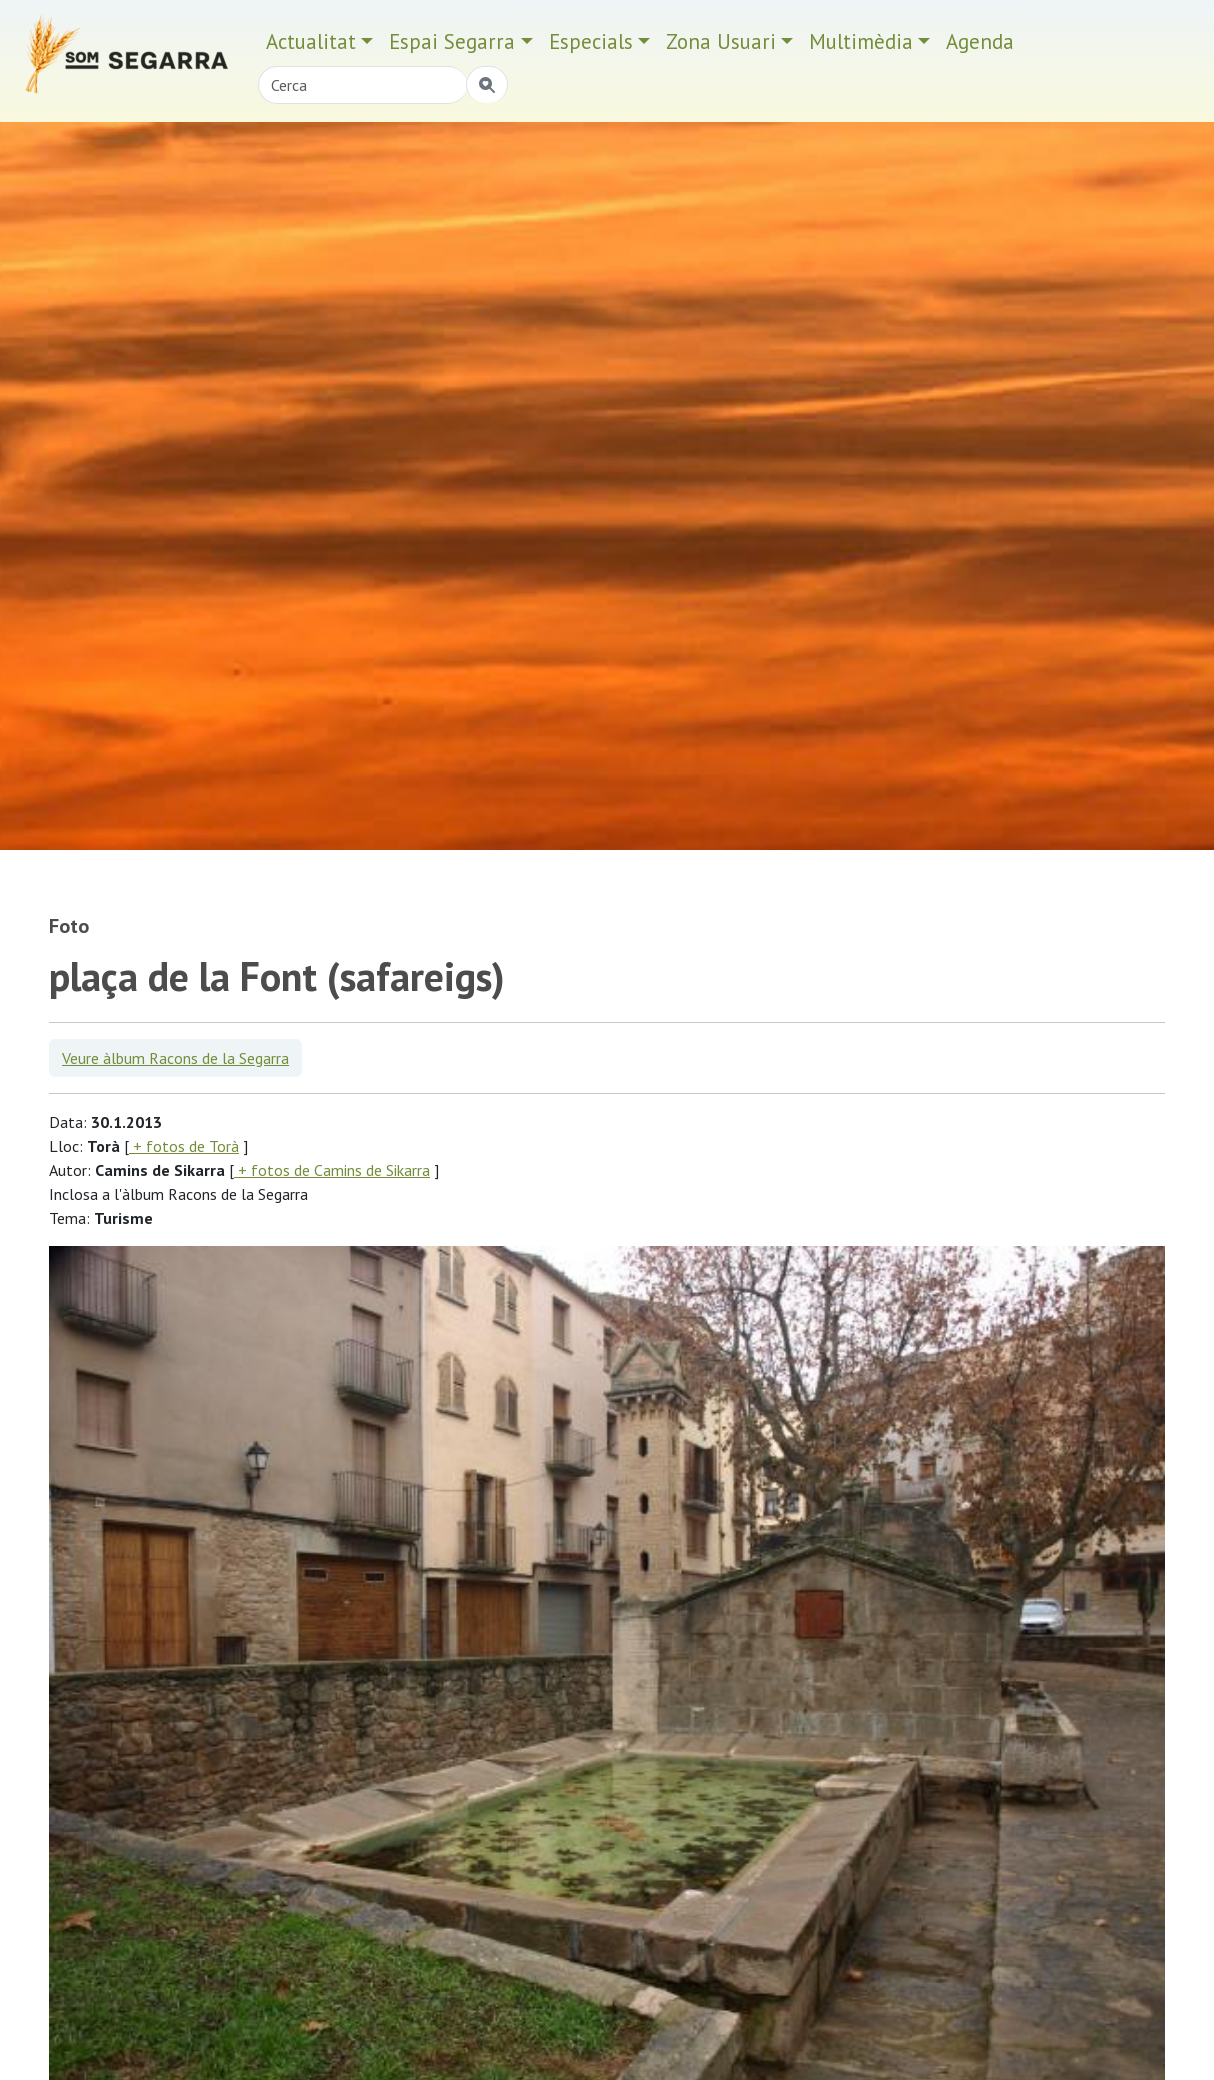 The height and width of the screenshot is (2080, 1214). I want to click on Actualitat [button], so click(311, 41).